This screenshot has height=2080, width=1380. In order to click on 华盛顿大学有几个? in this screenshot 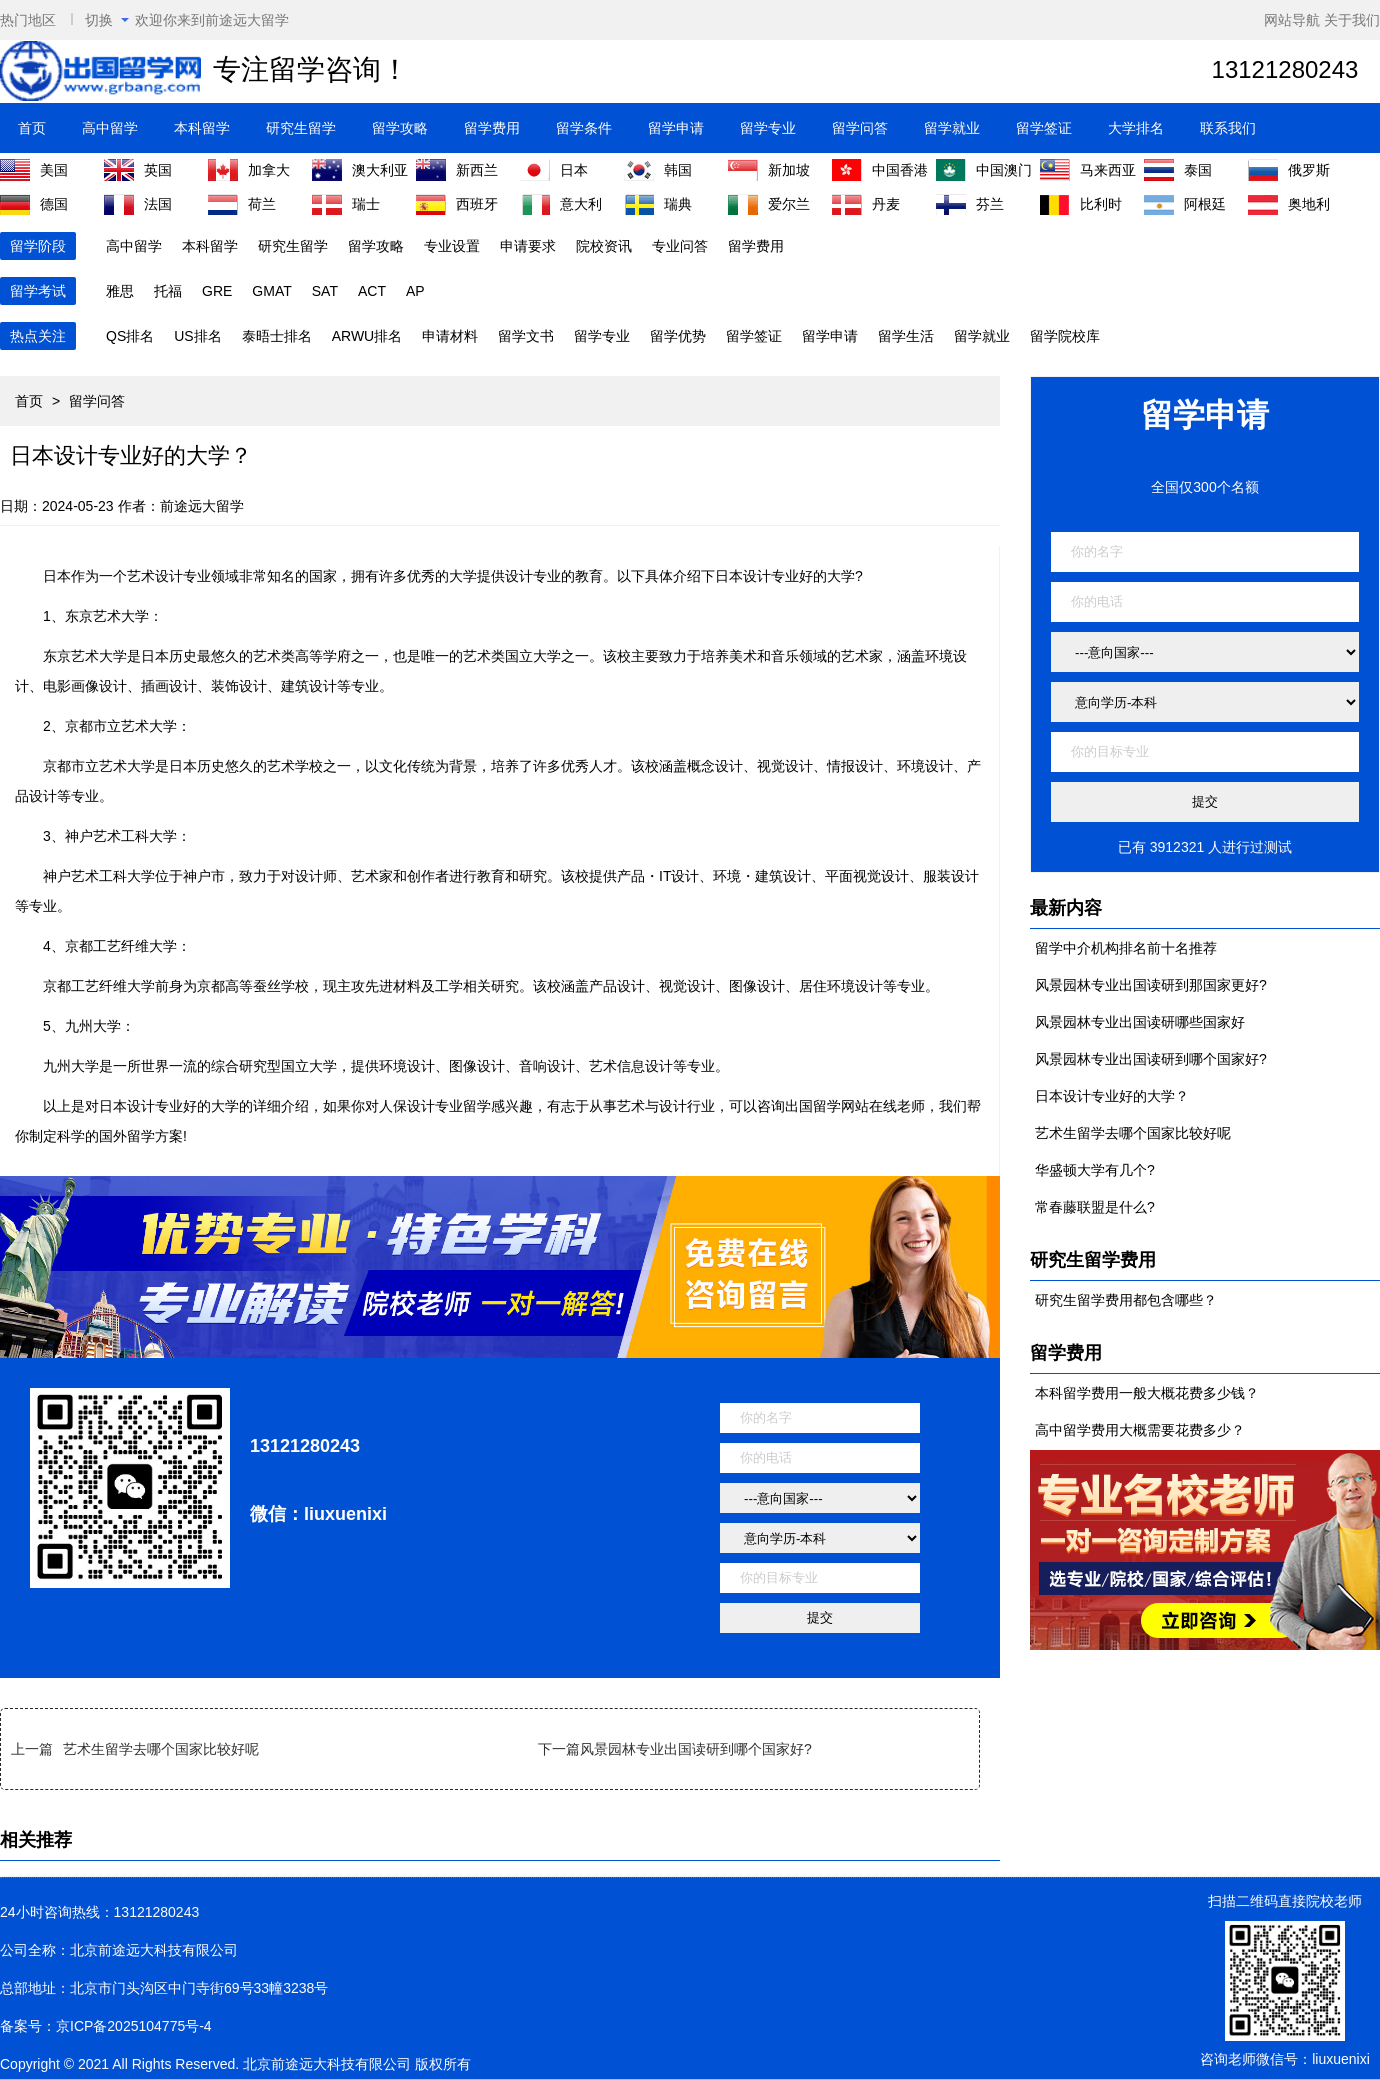, I will do `click(1095, 1170)`.